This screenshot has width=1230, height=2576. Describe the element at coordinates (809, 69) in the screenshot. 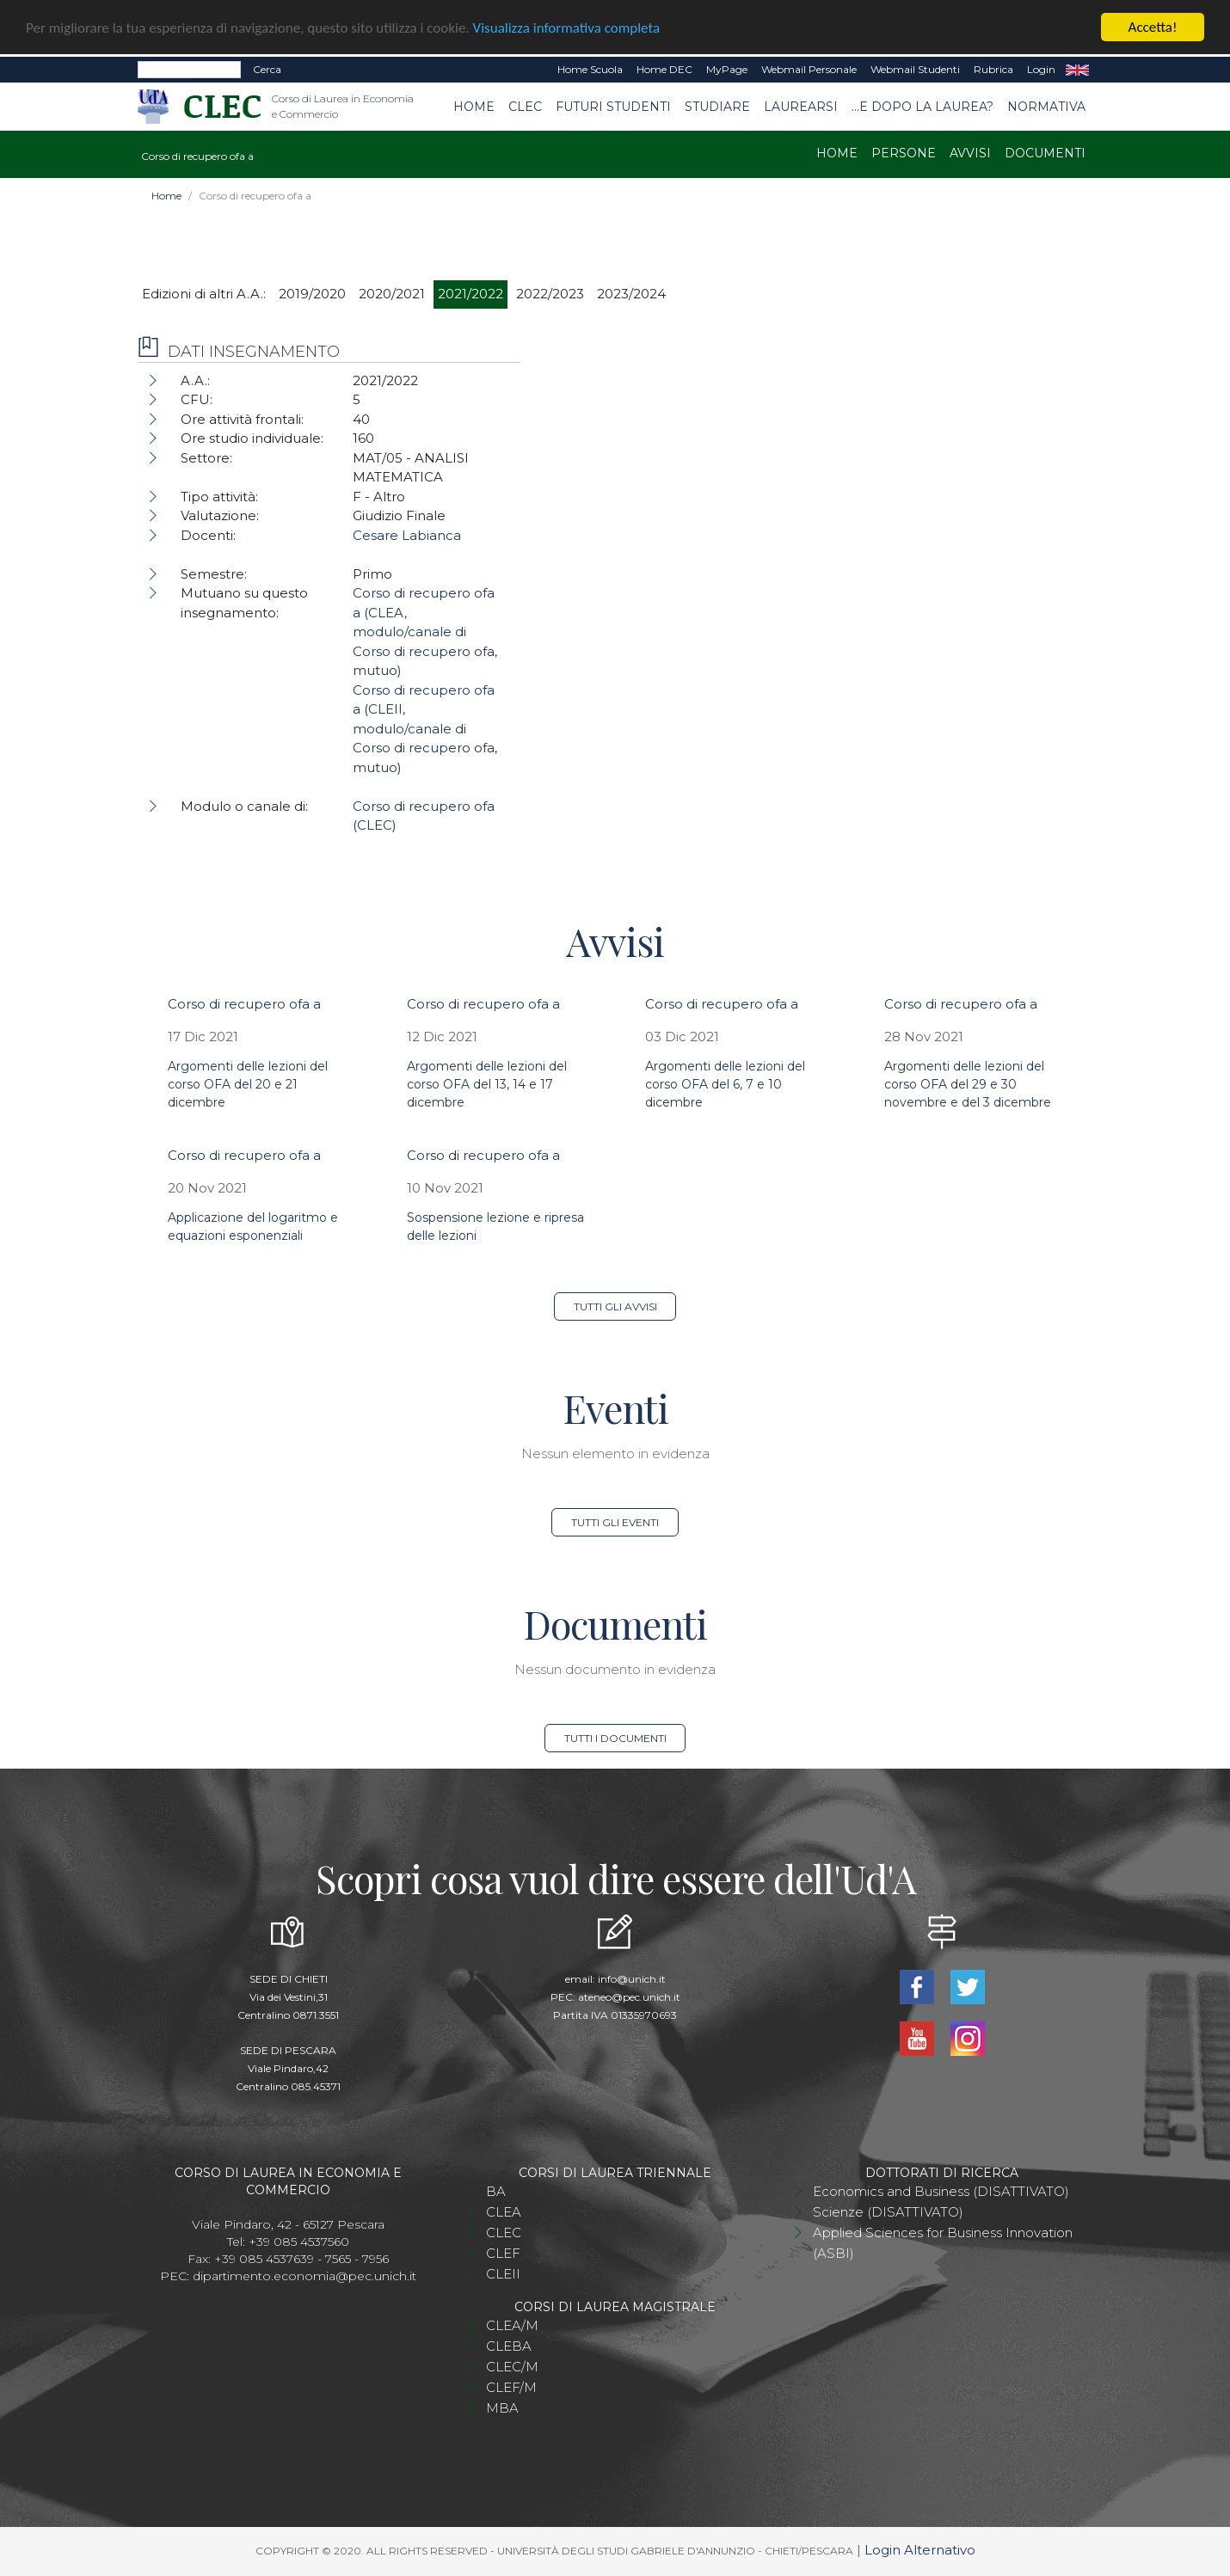

I see `Webmail Personale` at that location.